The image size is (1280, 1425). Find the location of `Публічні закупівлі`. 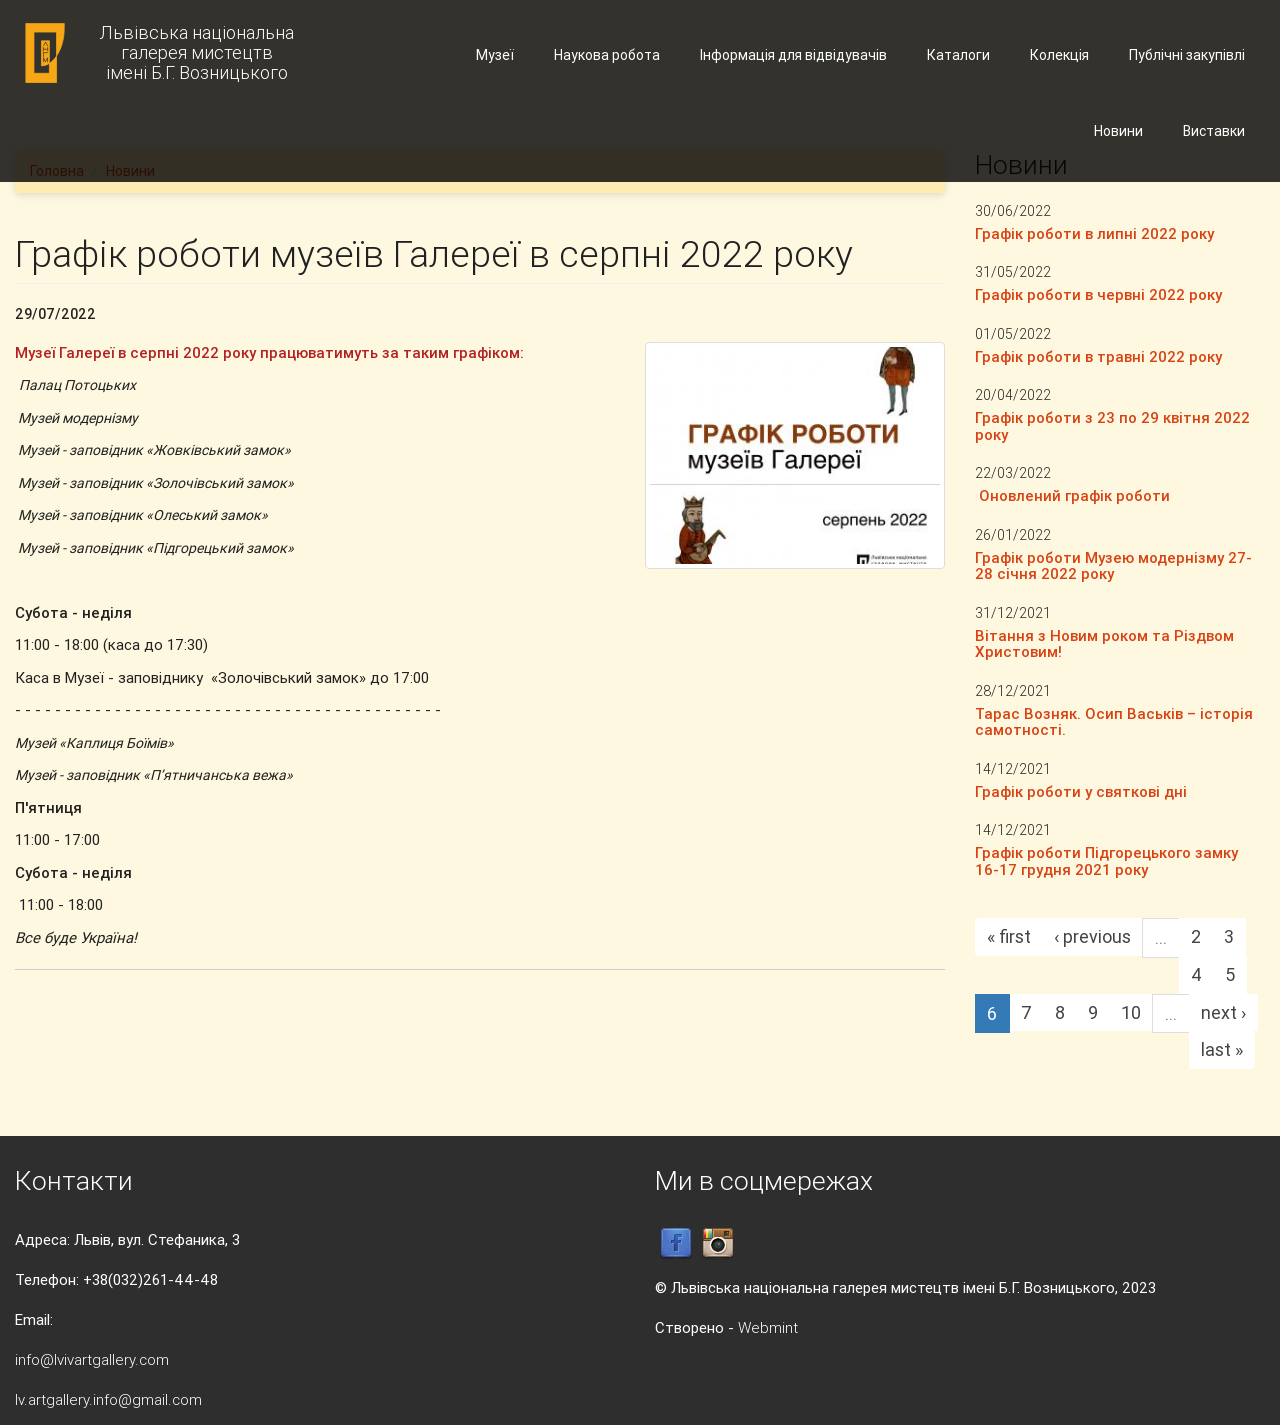

Публічні закупівлі is located at coordinates (1187, 55).